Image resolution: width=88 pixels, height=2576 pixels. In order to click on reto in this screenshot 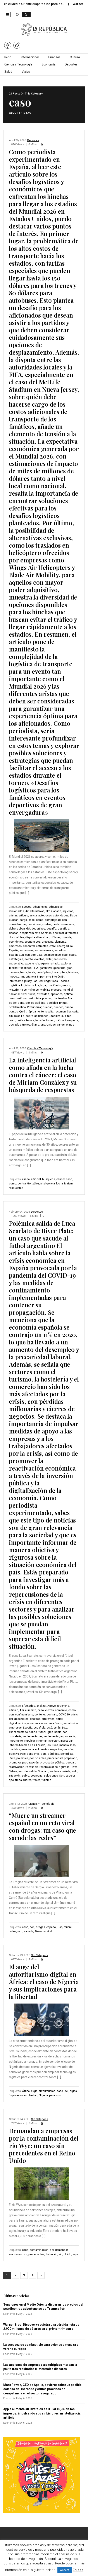, I will do `click(19, 1931)`.